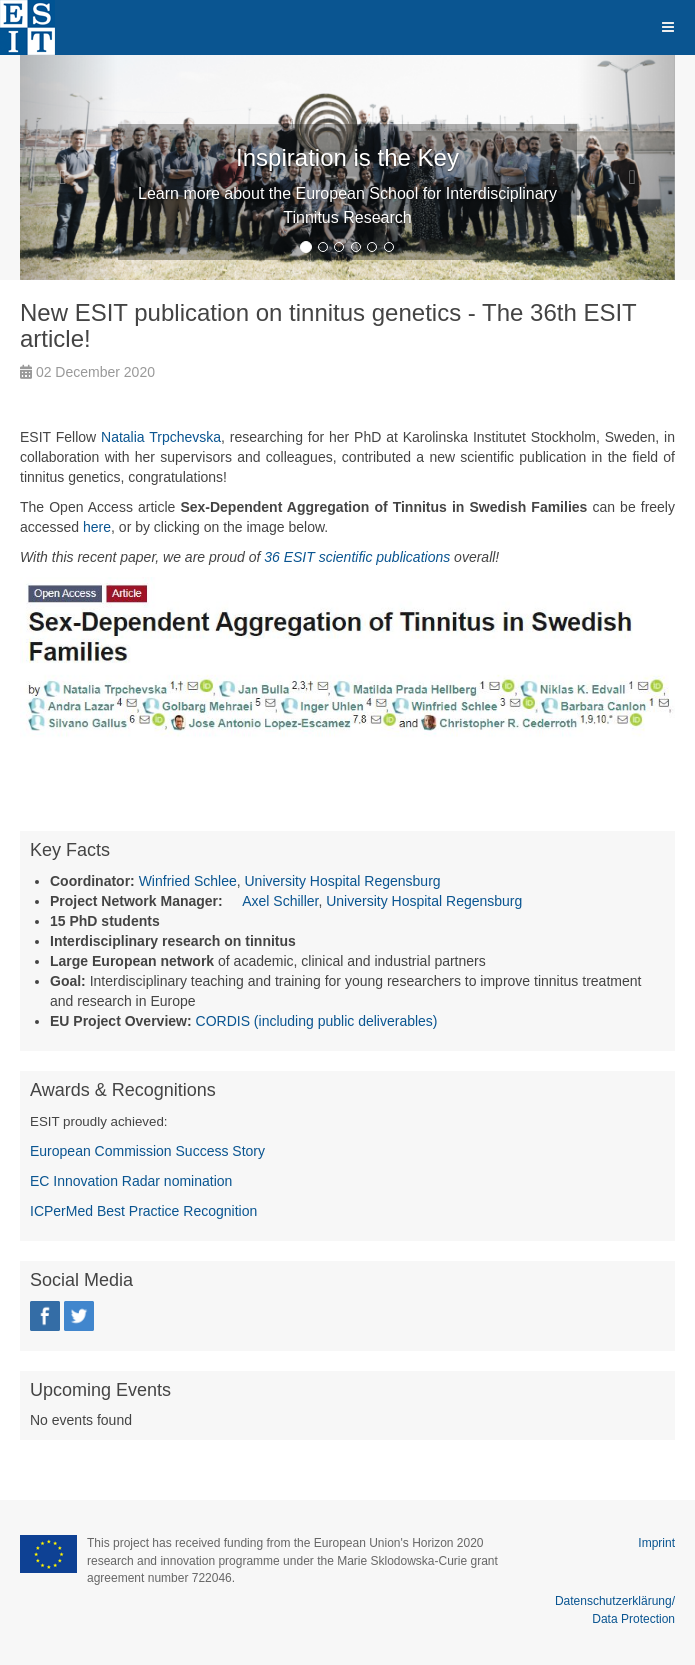 Image resolution: width=695 pixels, height=1665 pixels. I want to click on CORDIS (including public deliverables), so click(317, 1021).